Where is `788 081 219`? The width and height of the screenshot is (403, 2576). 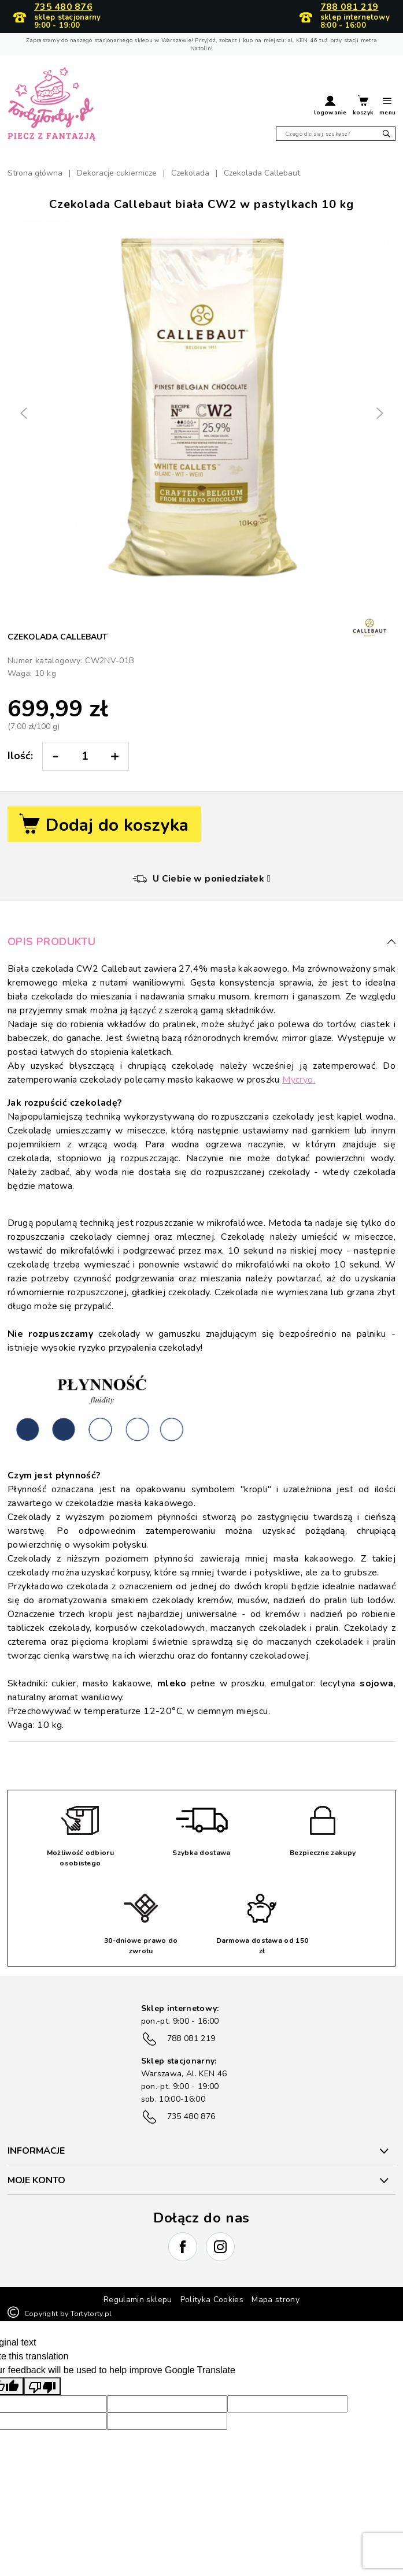
788 081 219 is located at coordinates (349, 7).